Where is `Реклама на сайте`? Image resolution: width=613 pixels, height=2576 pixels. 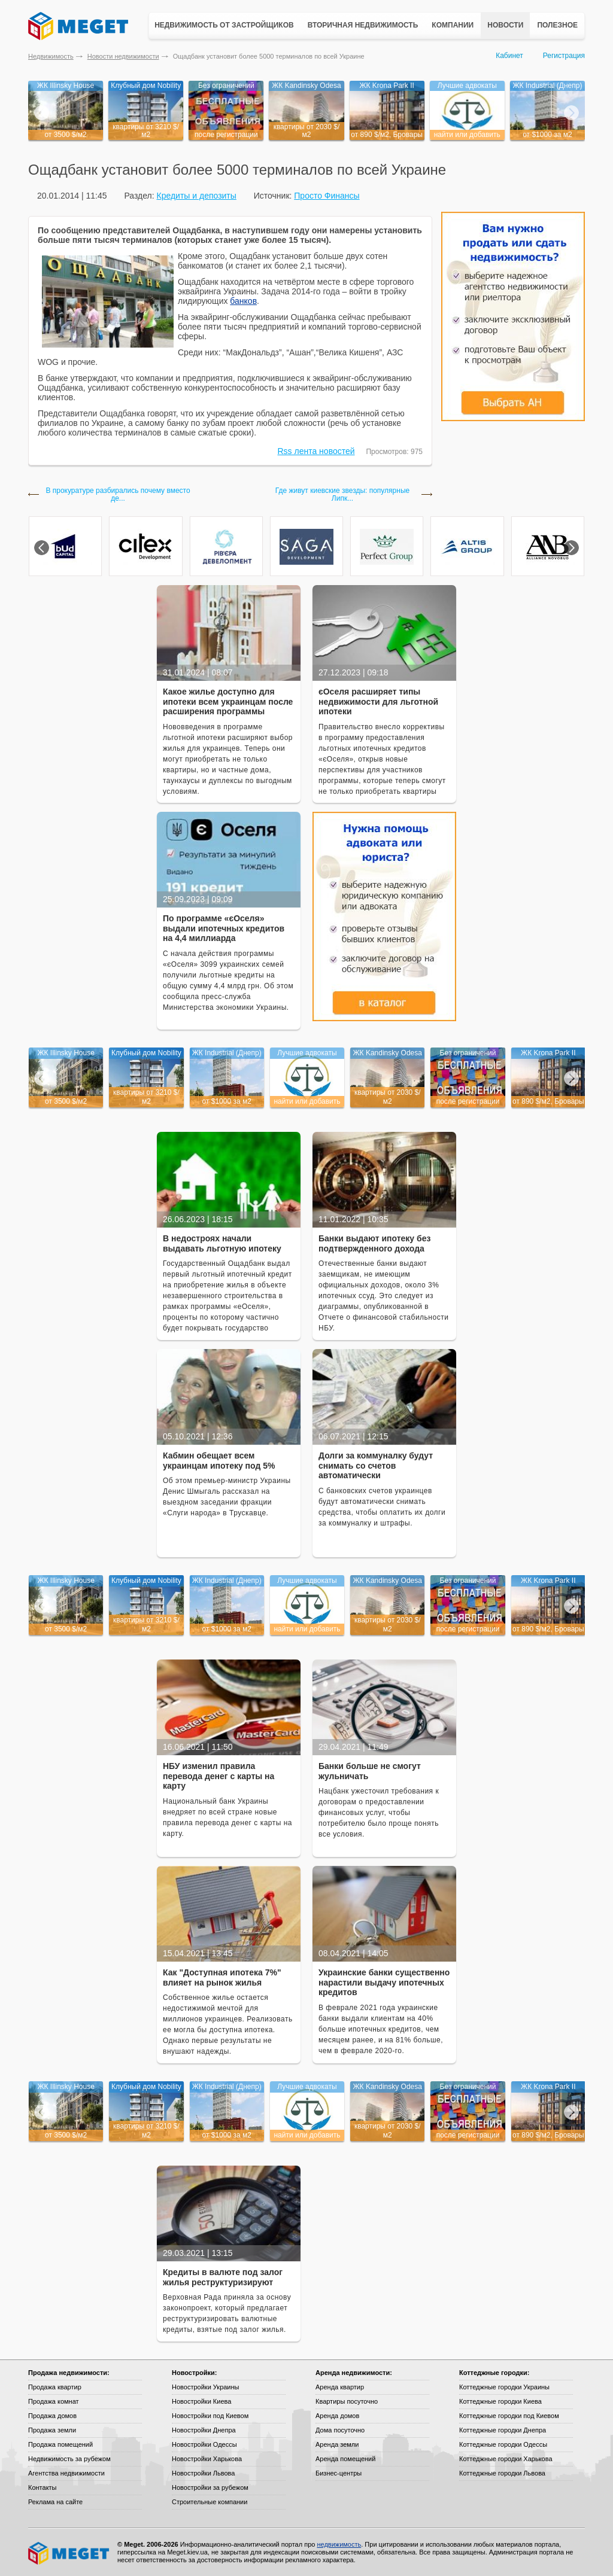
Реклама на сайте is located at coordinates (55, 2501).